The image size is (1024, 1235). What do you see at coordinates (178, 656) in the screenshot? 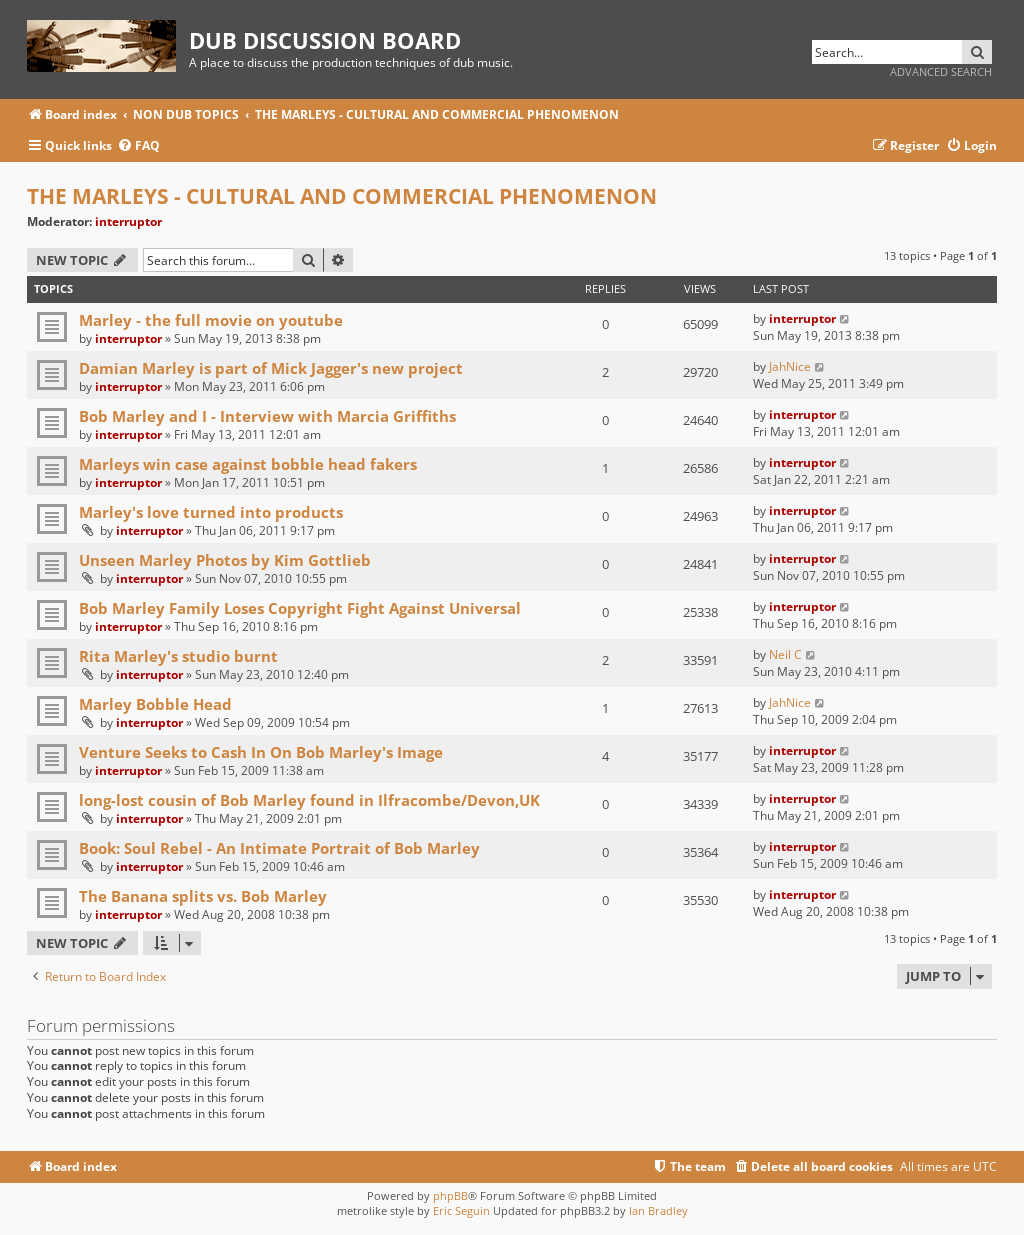
I see `Rita Marley's studio burnt` at bounding box center [178, 656].